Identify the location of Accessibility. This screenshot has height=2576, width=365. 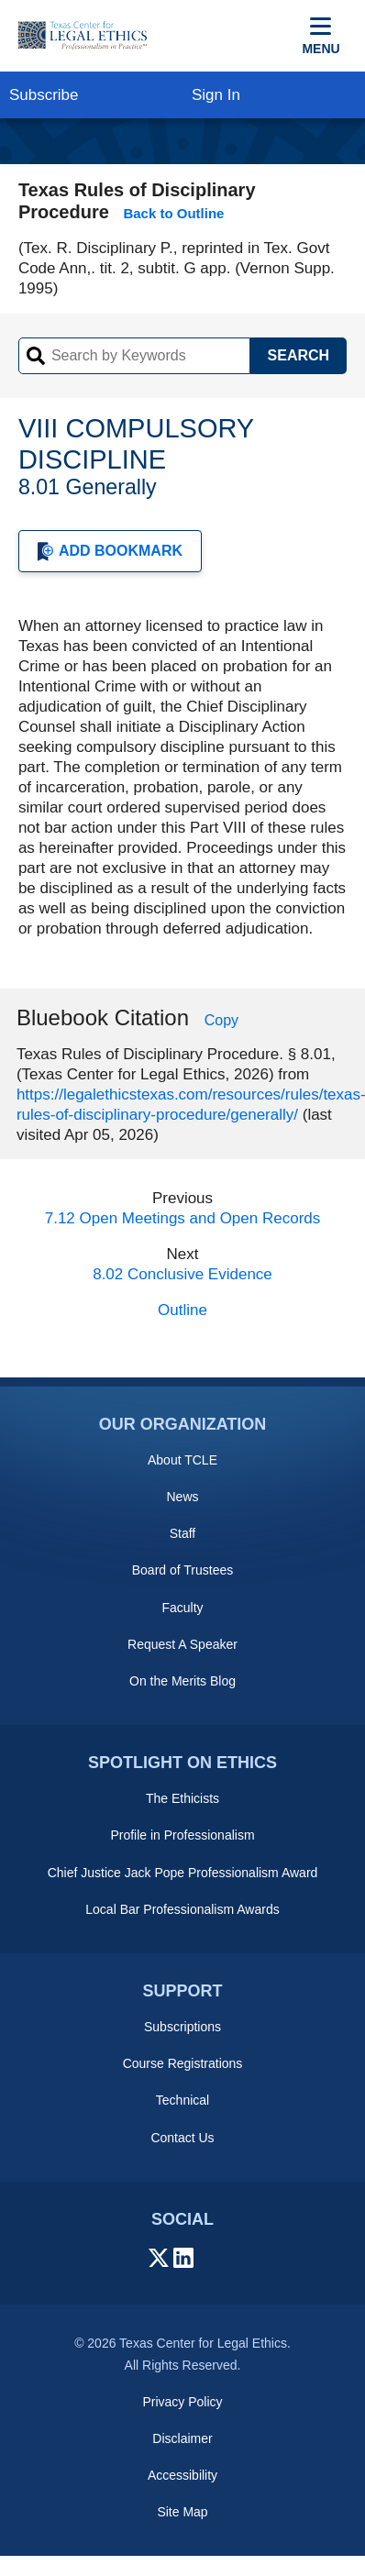
(182, 2475).